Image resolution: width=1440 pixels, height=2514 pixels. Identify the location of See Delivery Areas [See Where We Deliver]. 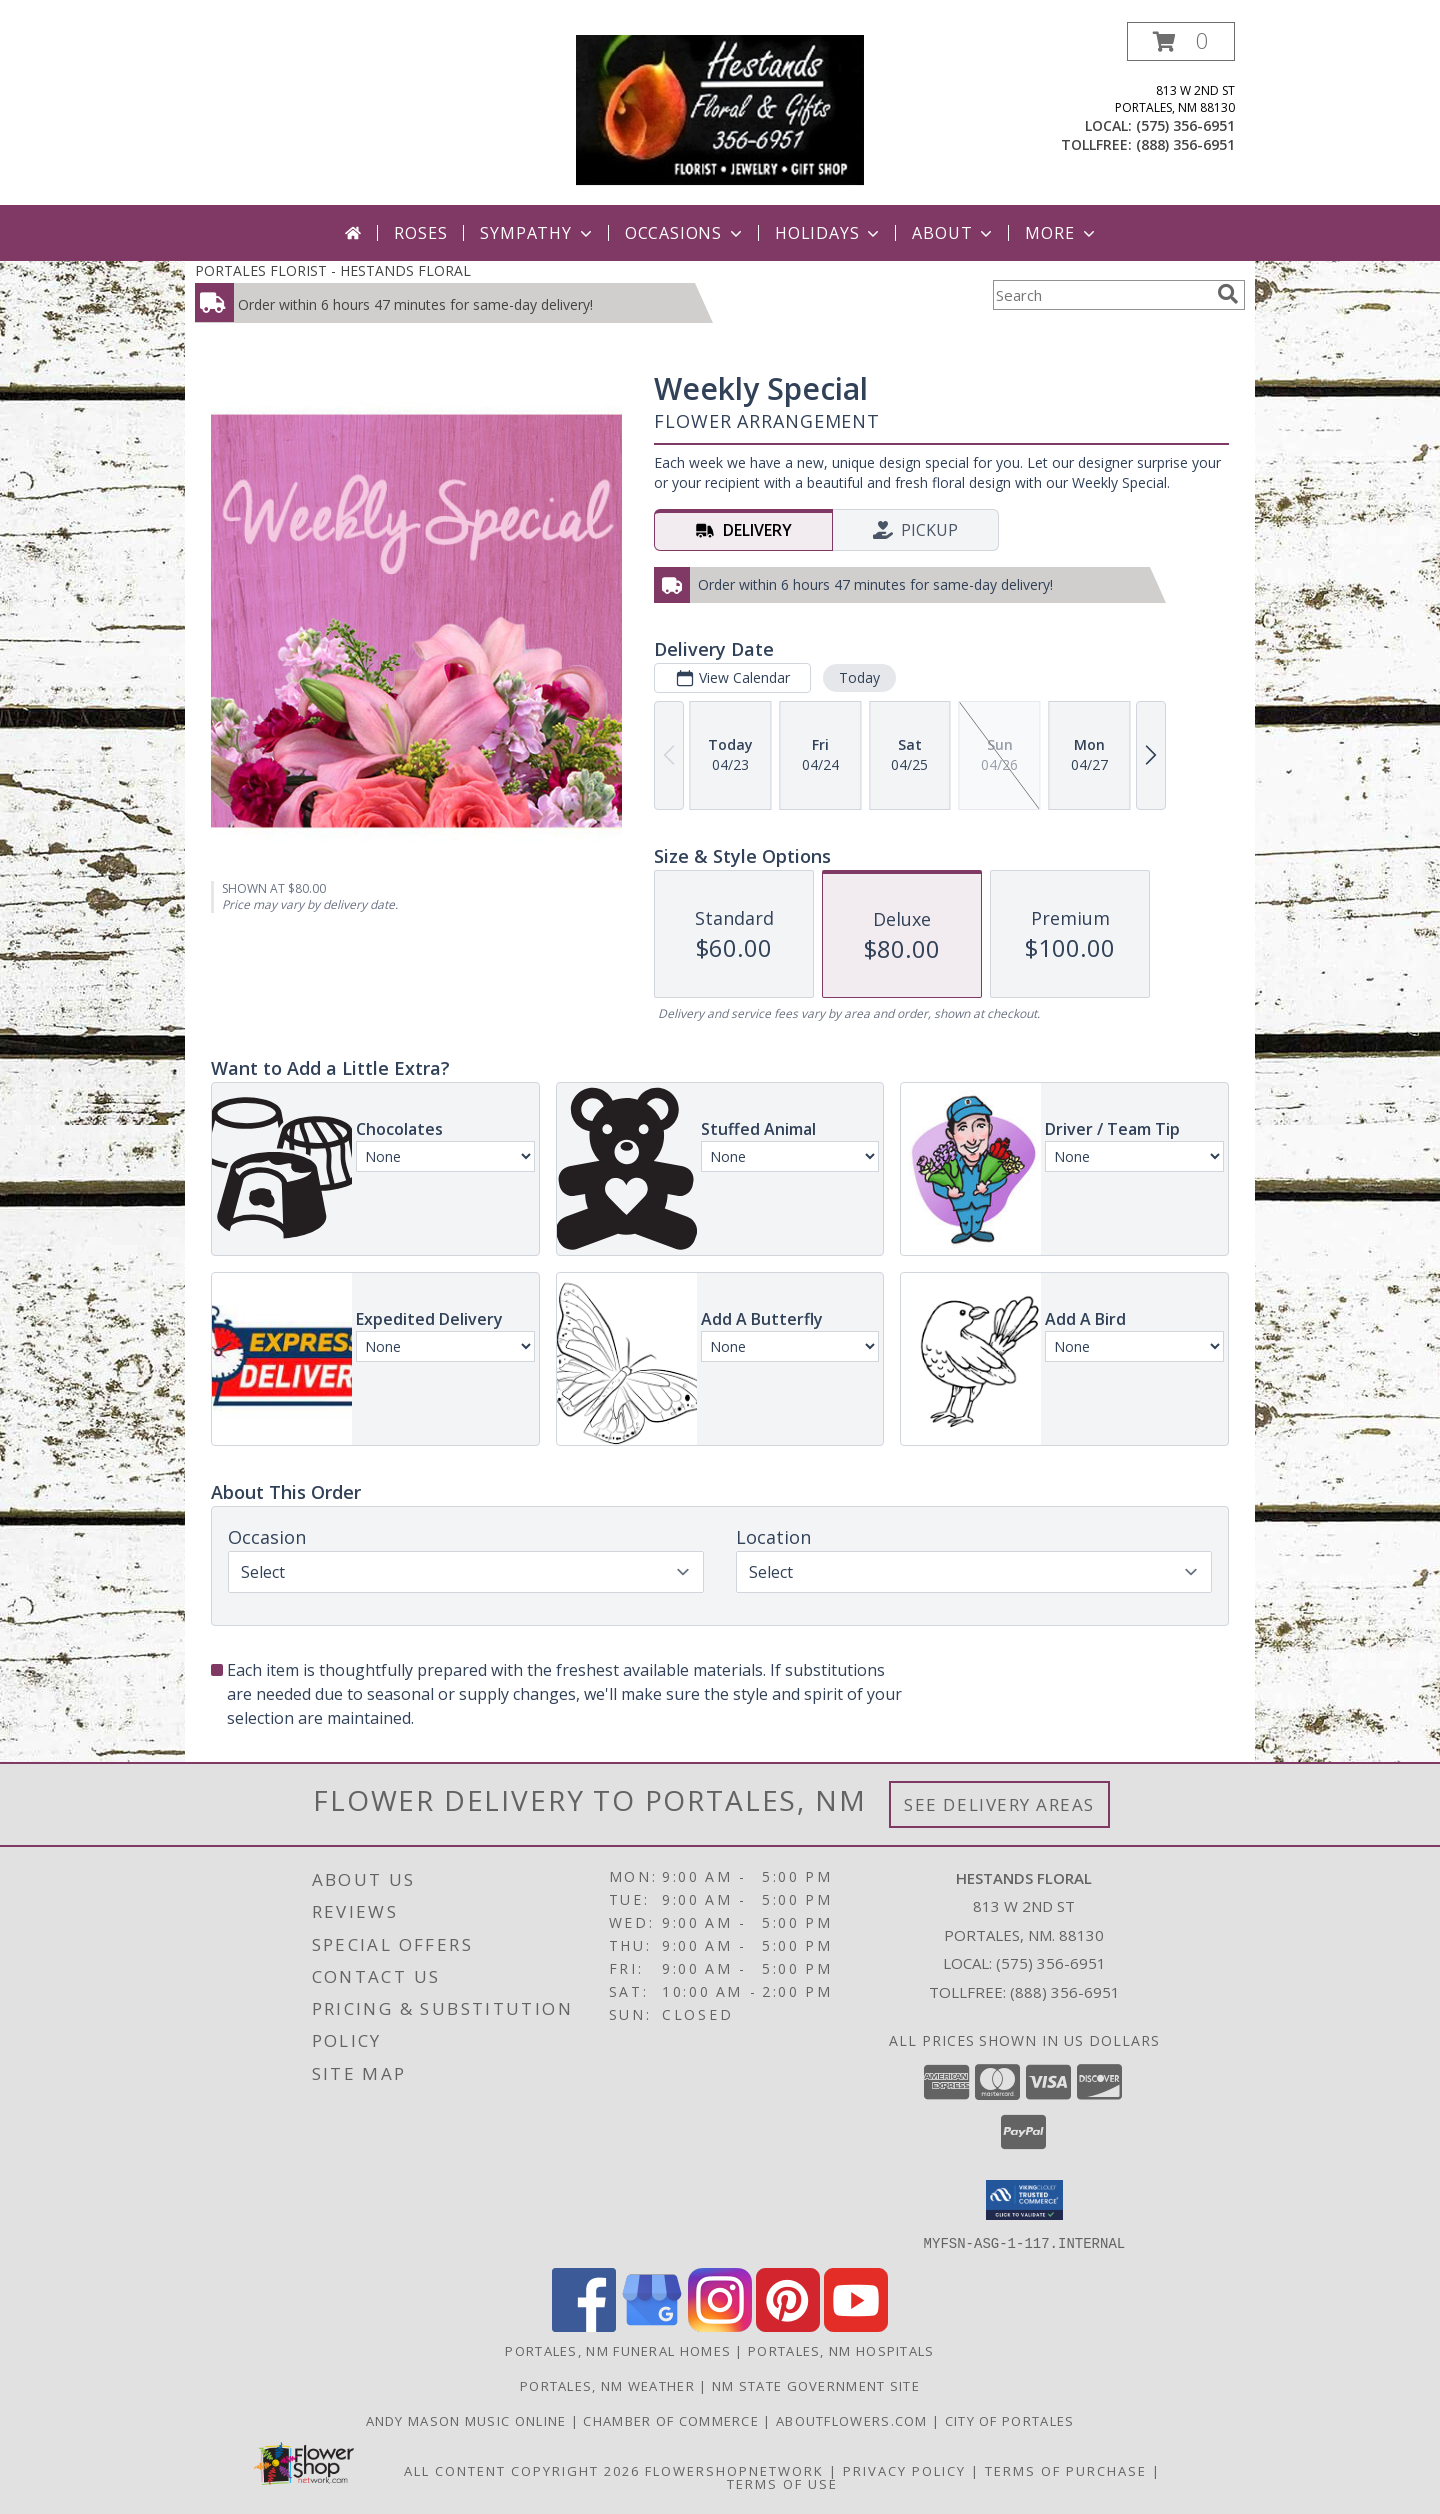
(999, 1804).